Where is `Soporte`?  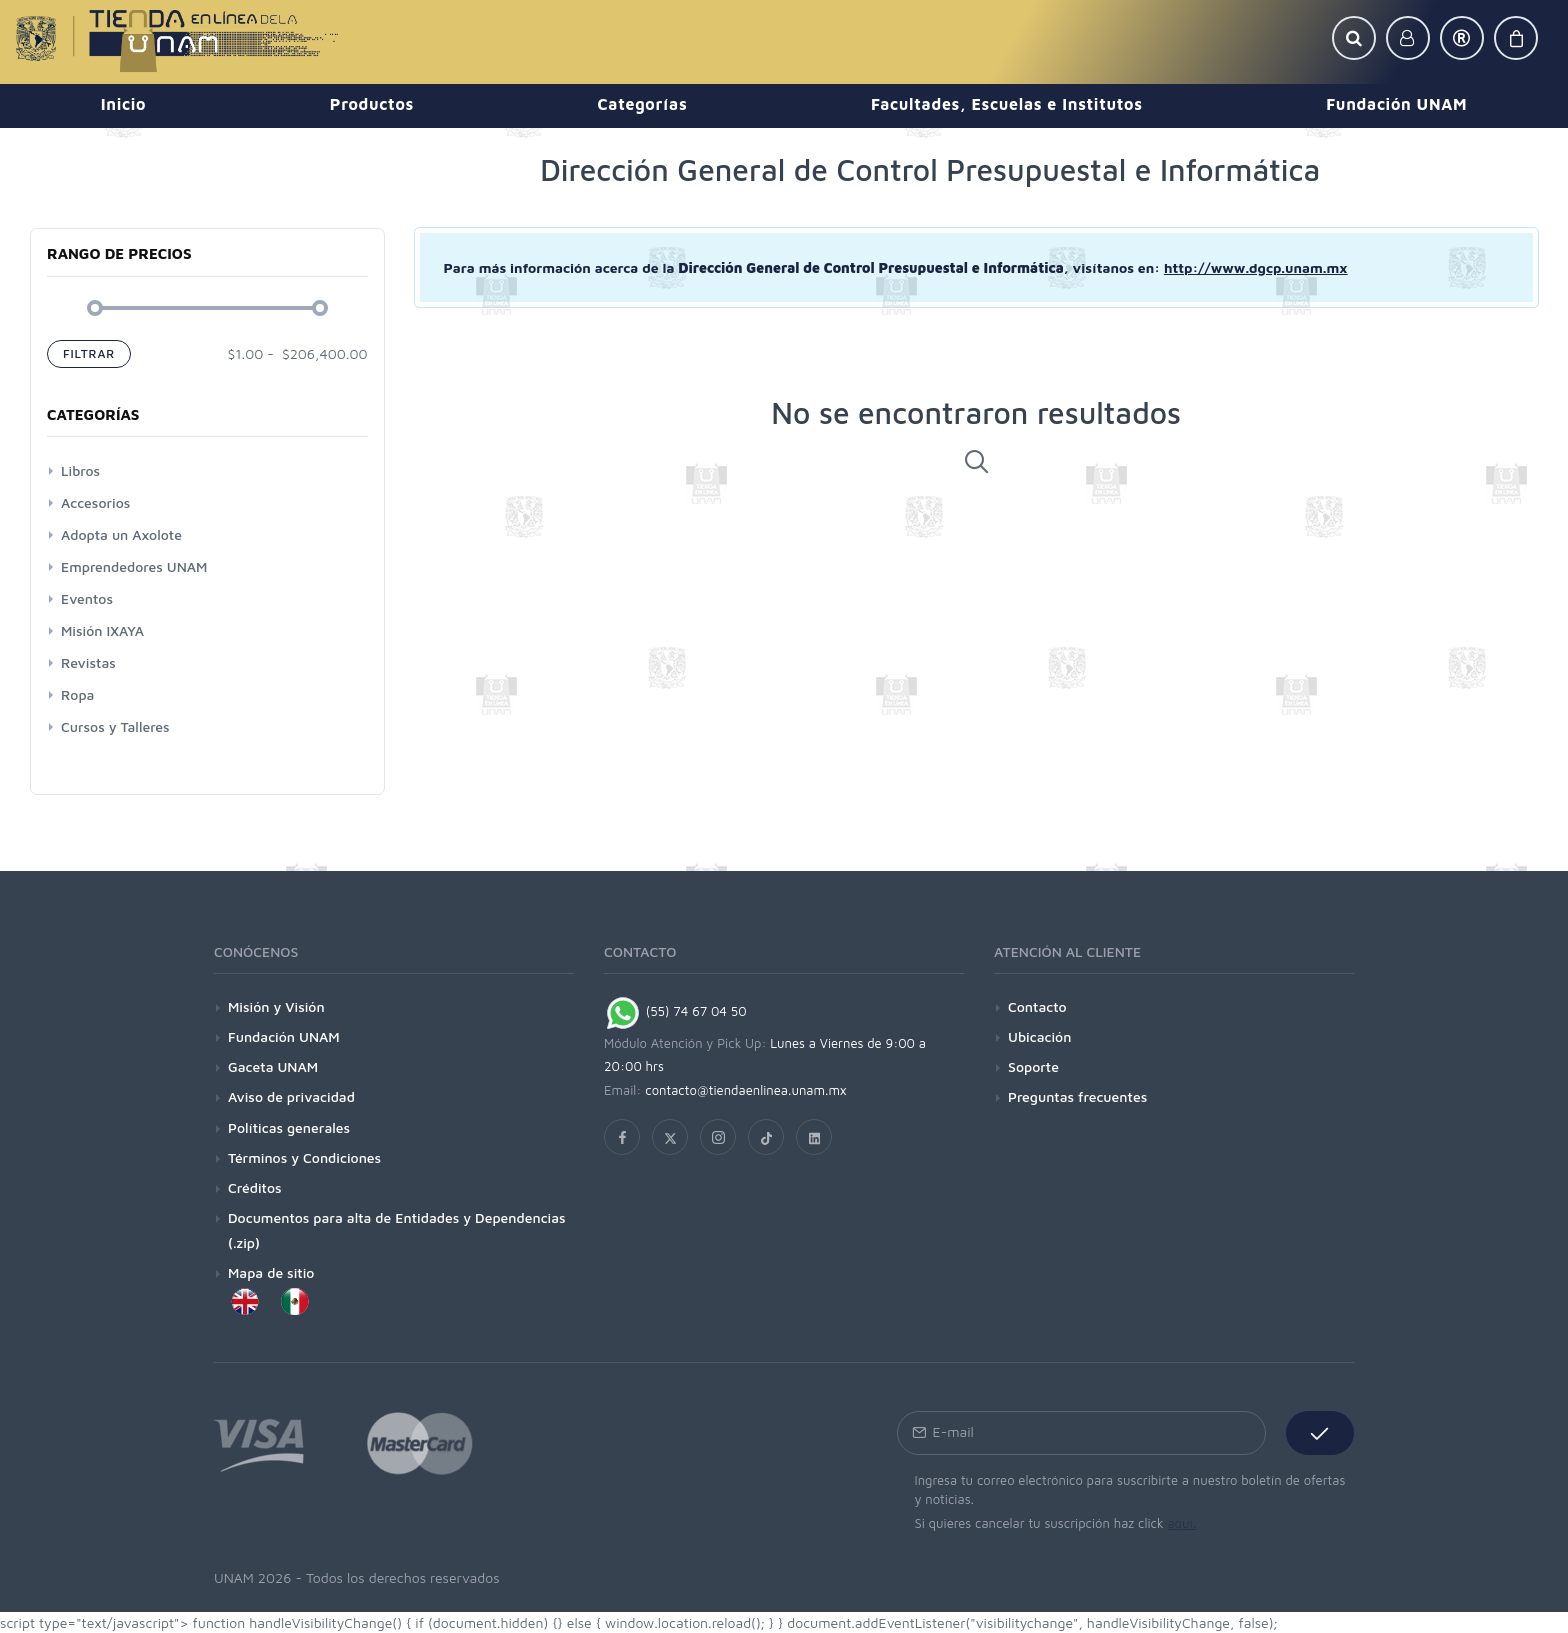 Soporte is located at coordinates (1033, 1066).